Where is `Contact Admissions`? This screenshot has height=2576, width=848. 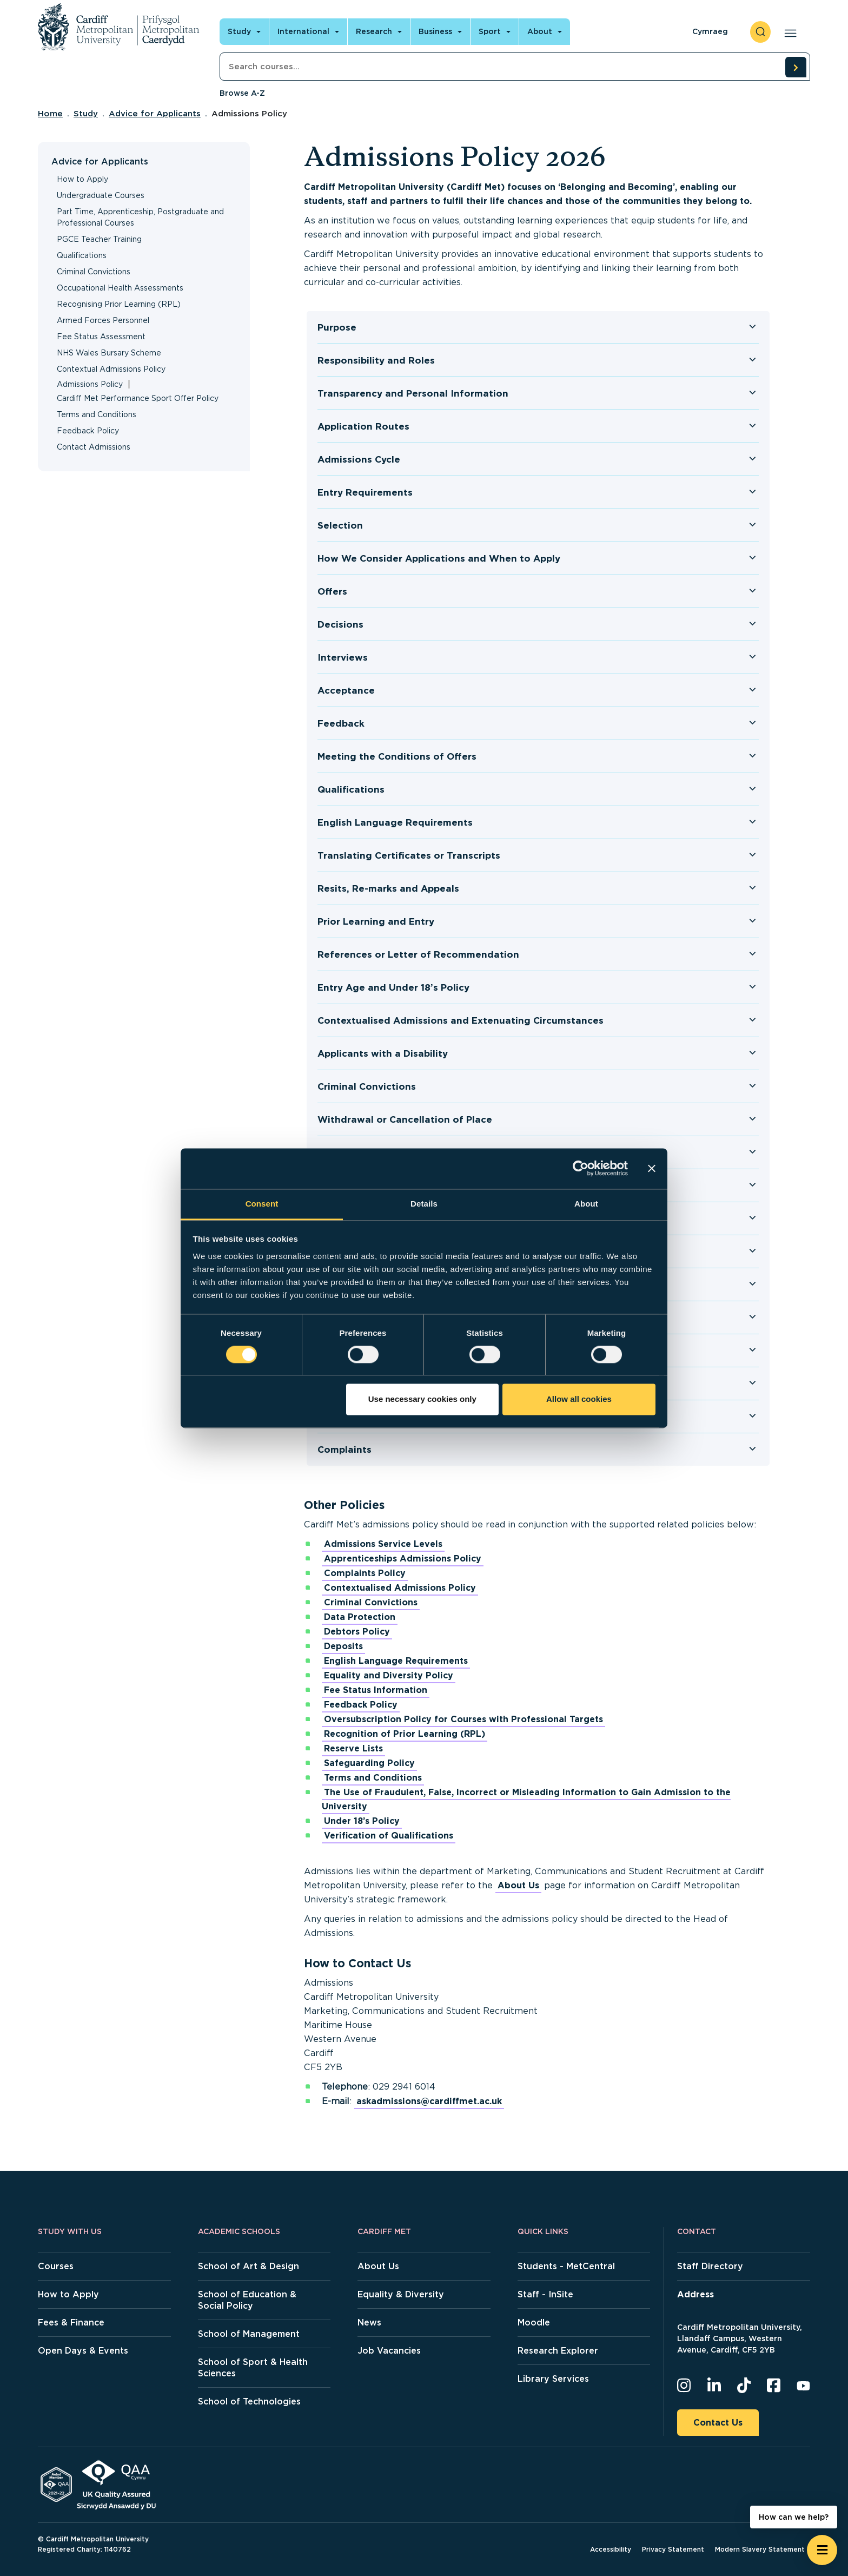
Contact Admissions is located at coordinates (93, 447).